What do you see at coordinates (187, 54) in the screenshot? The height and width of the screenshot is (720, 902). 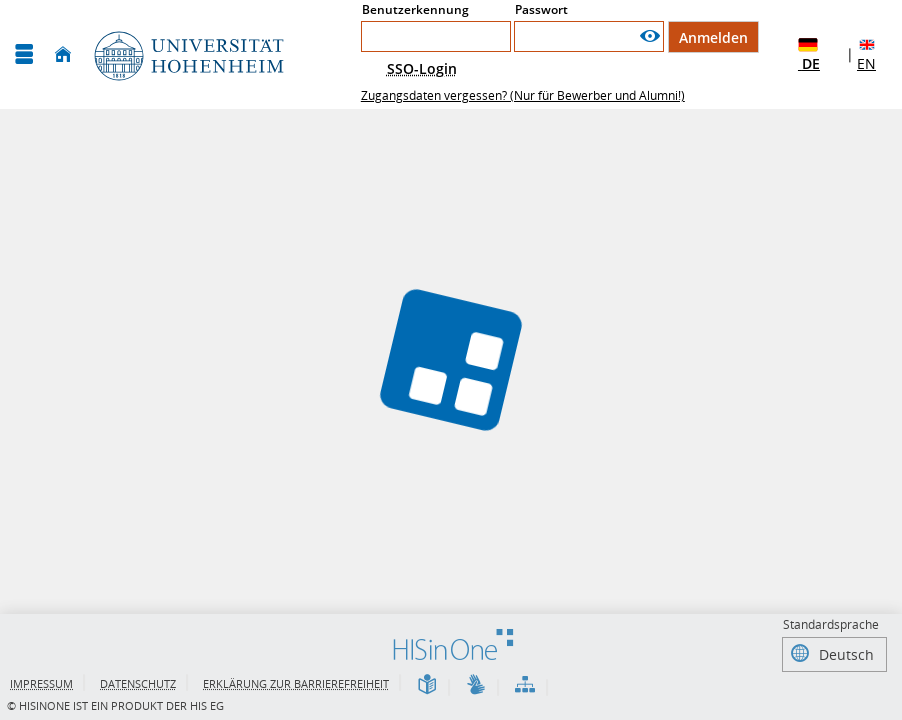 I see `[Universität Hohenheim]` at bounding box center [187, 54].